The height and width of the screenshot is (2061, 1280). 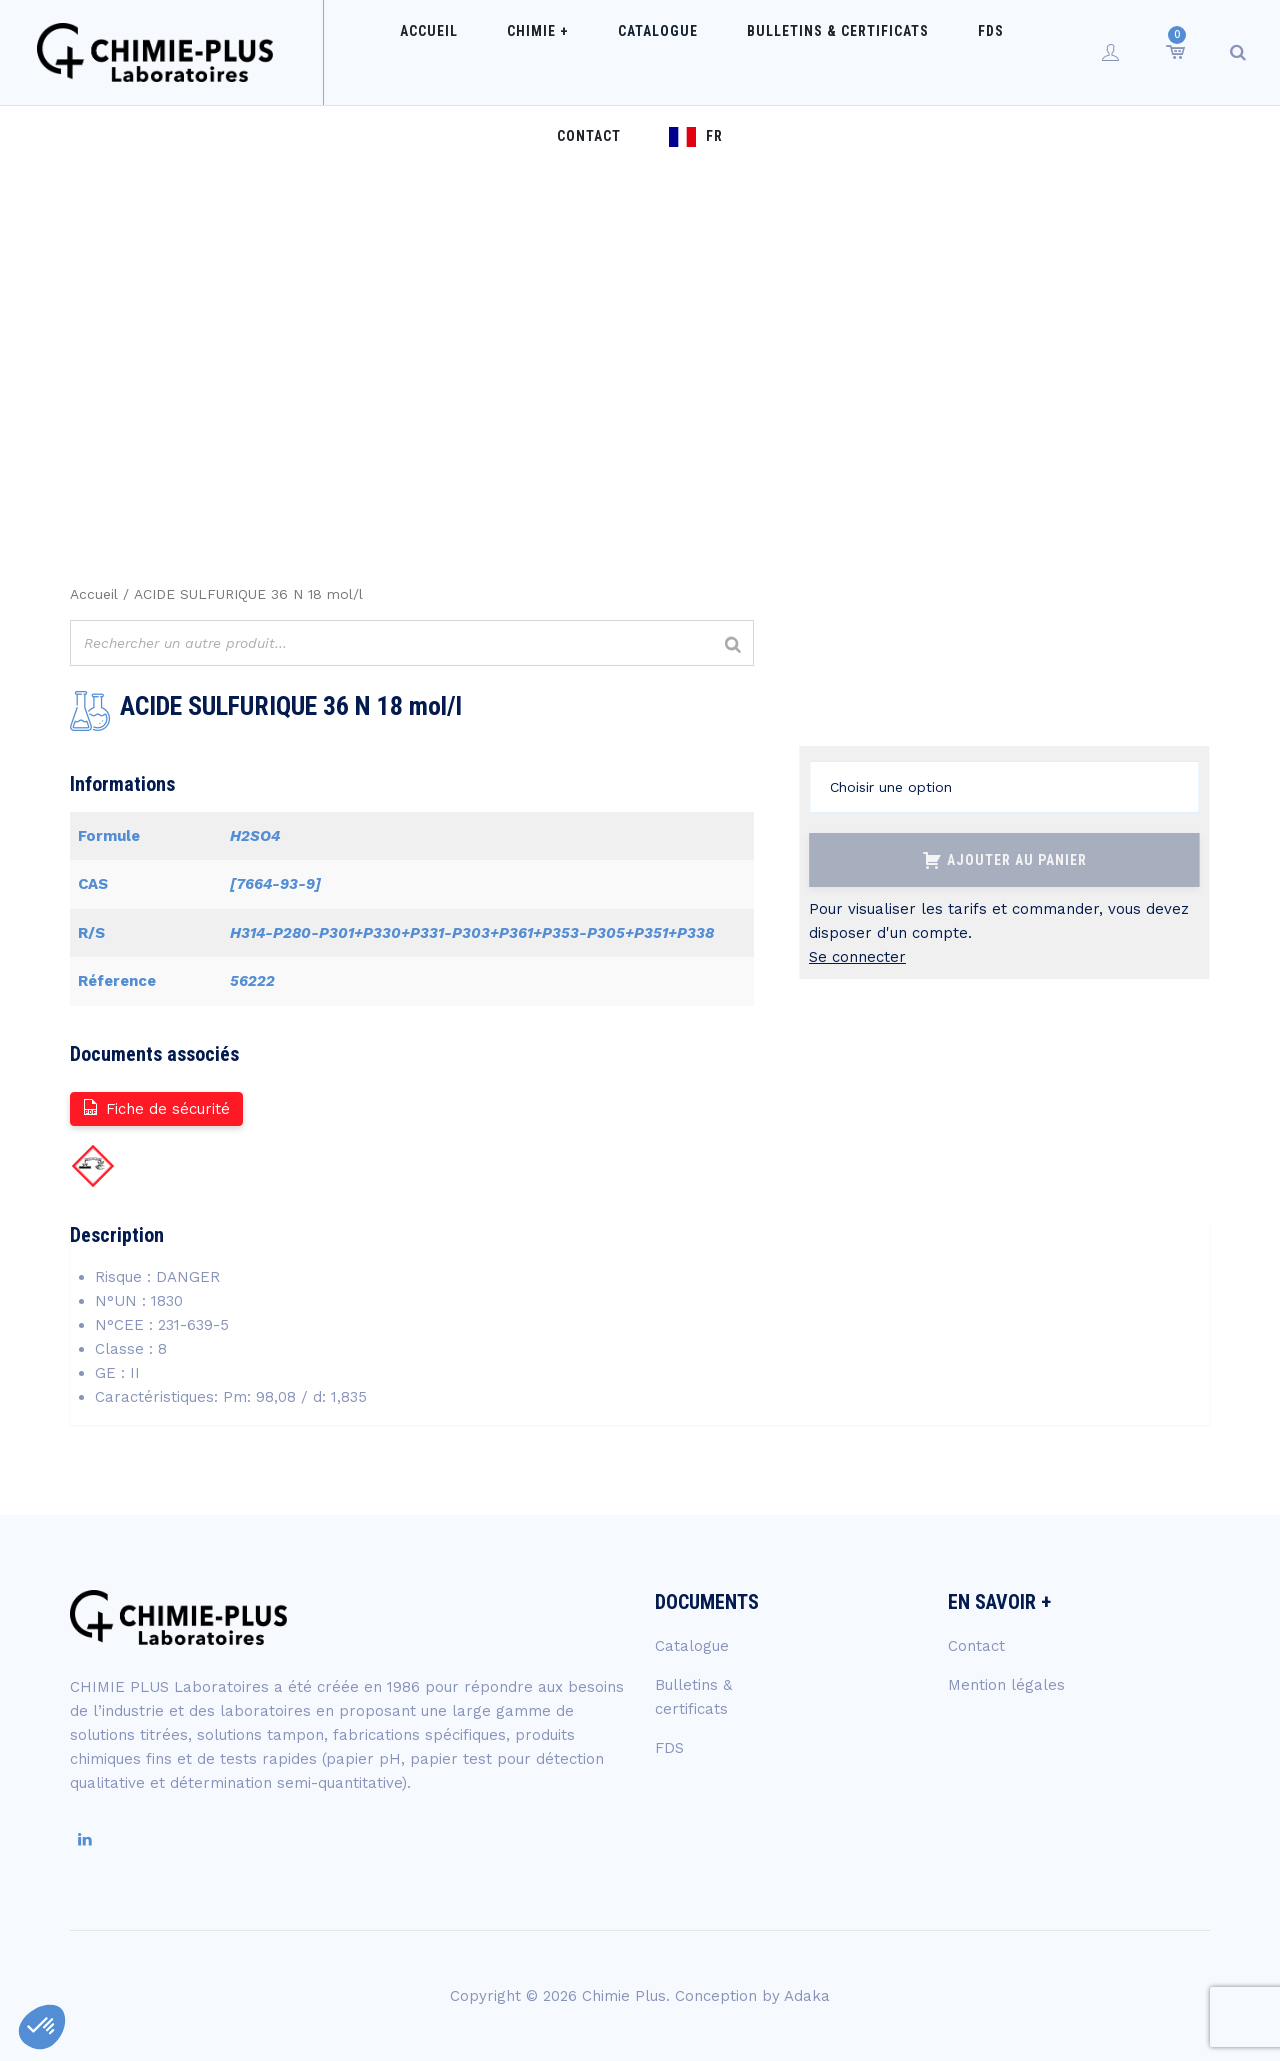 I want to click on Contact, so click(x=948, y=52).